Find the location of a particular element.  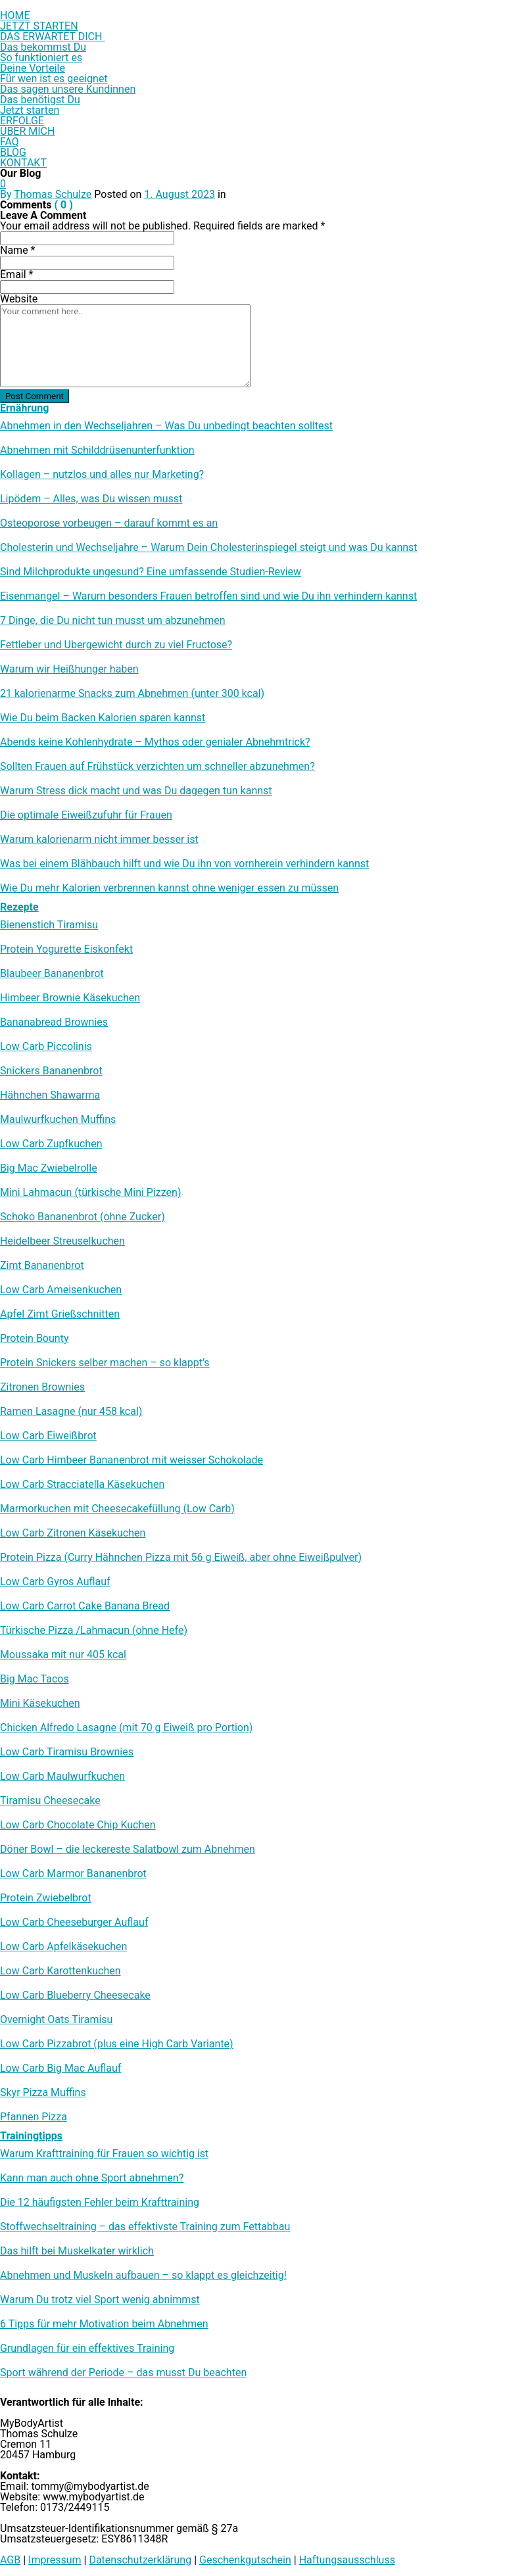

Jetzt starten is located at coordinates (29, 110).